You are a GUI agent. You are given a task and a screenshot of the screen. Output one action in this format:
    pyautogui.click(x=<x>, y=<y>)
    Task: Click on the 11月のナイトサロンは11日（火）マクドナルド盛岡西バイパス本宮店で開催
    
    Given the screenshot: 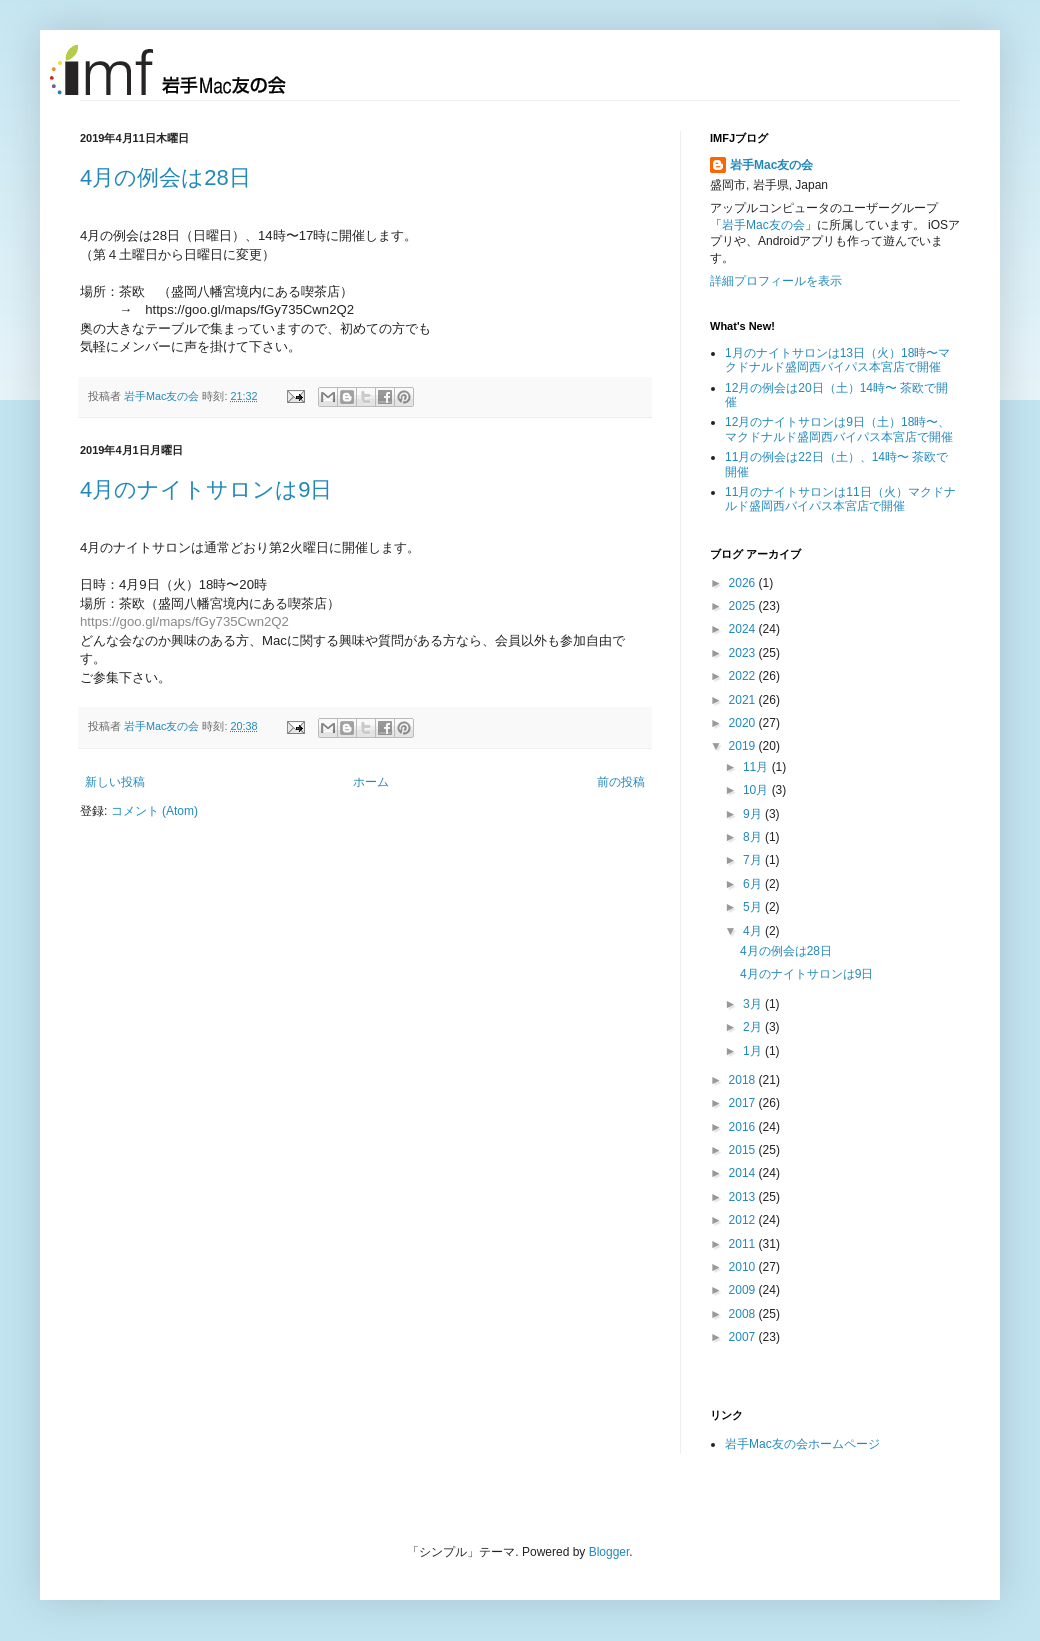 What is the action you would take?
    pyautogui.click(x=840, y=499)
    